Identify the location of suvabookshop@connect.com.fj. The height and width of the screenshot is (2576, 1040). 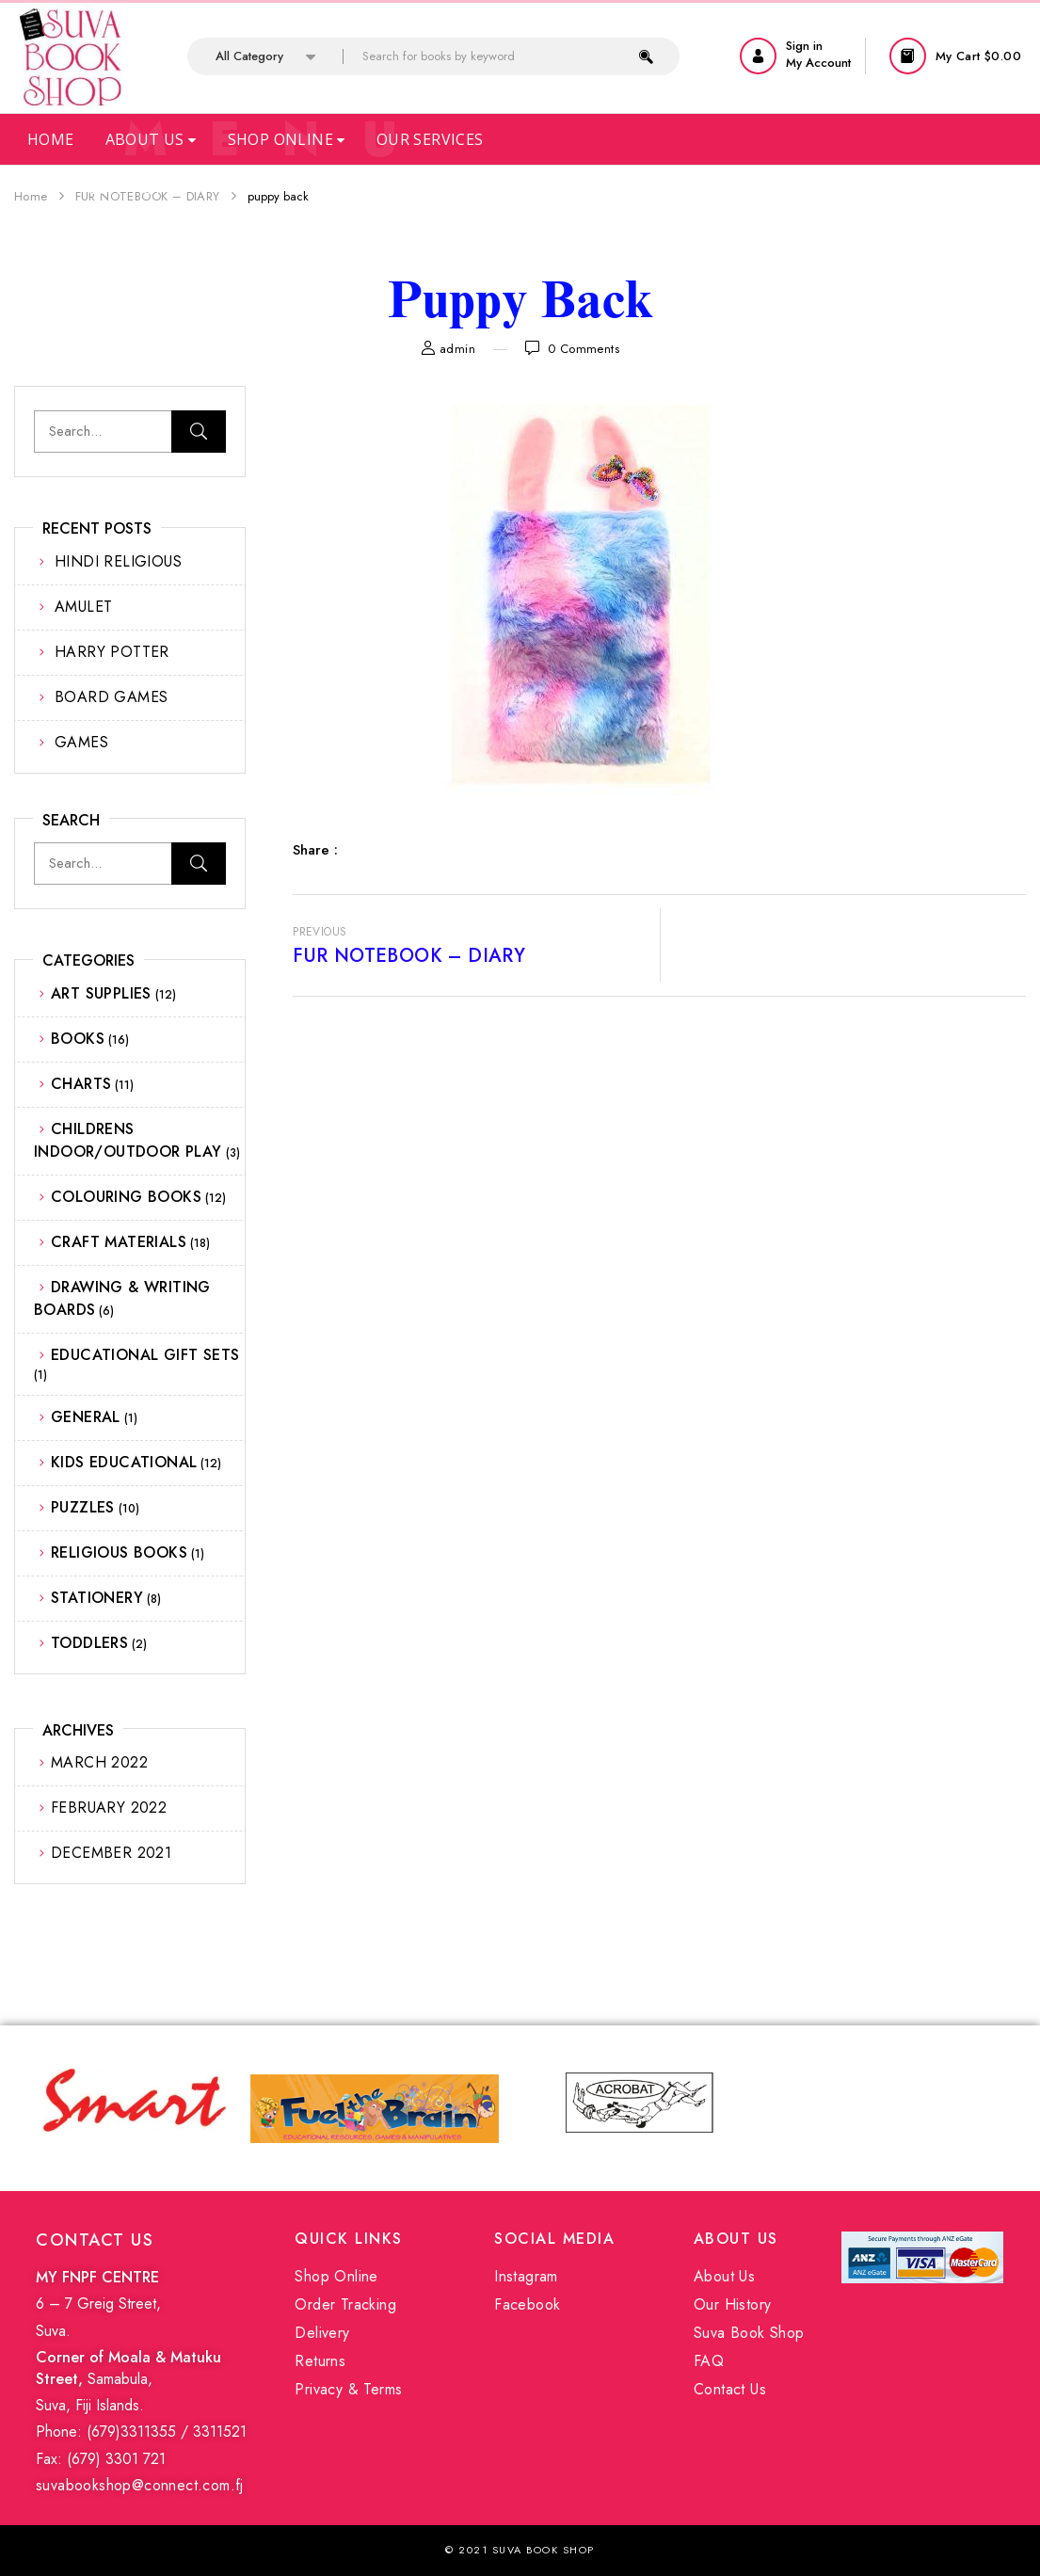
(140, 2485).